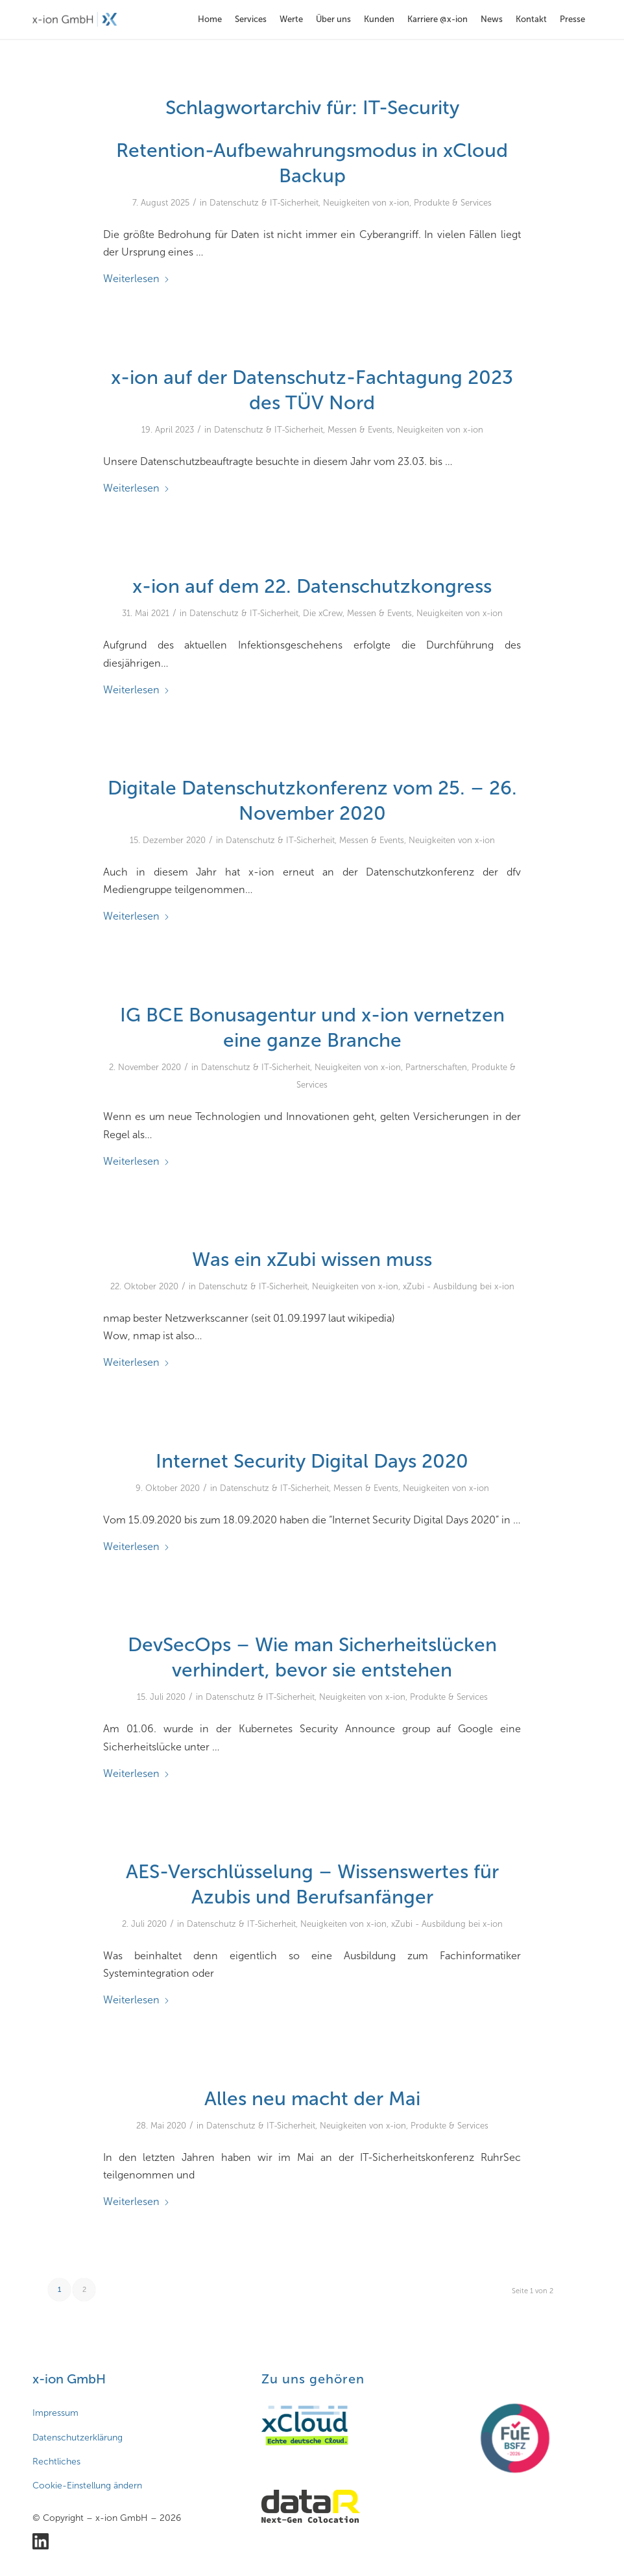 This screenshot has height=2576, width=624. I want to click on Produkte & Services, so click(453, 203).